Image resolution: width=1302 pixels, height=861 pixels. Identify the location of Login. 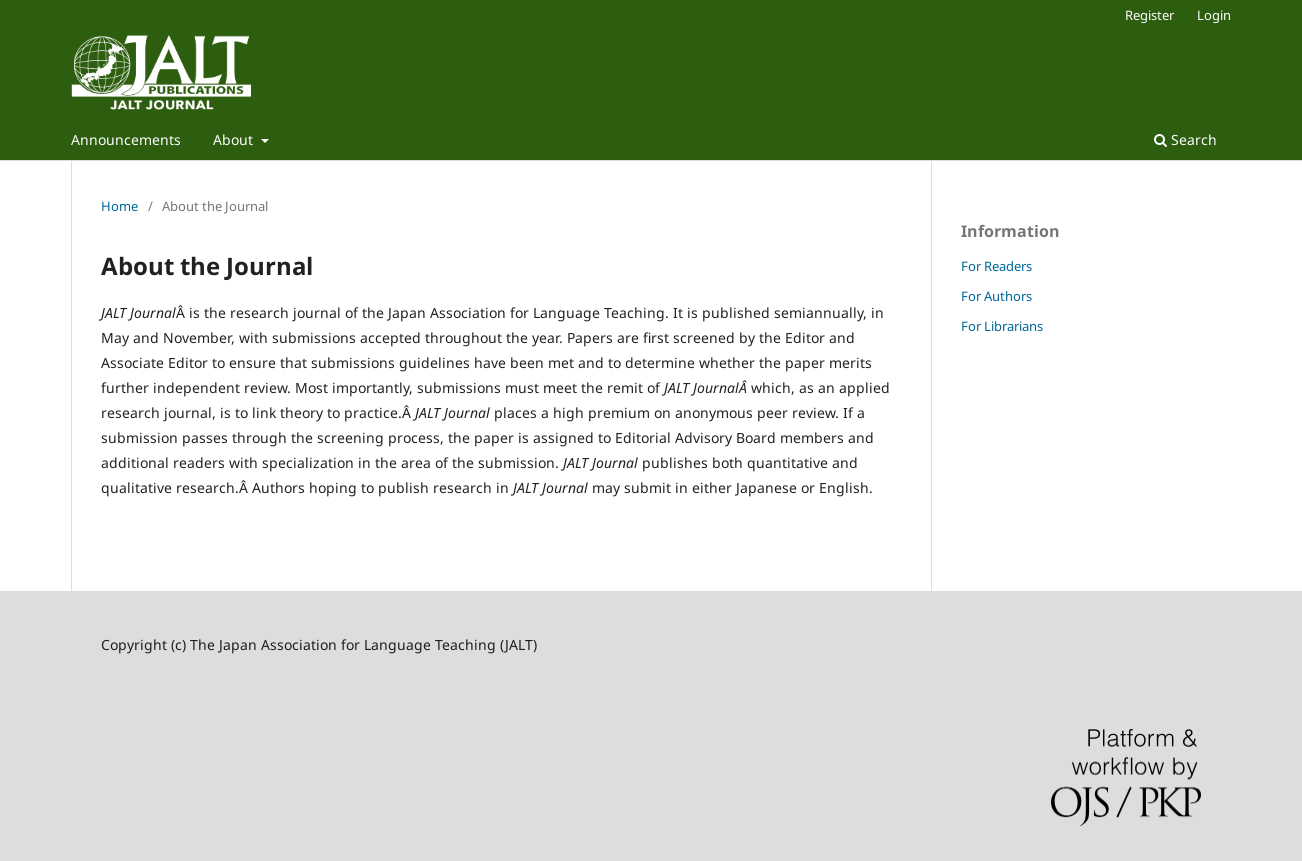
(1214, 15).